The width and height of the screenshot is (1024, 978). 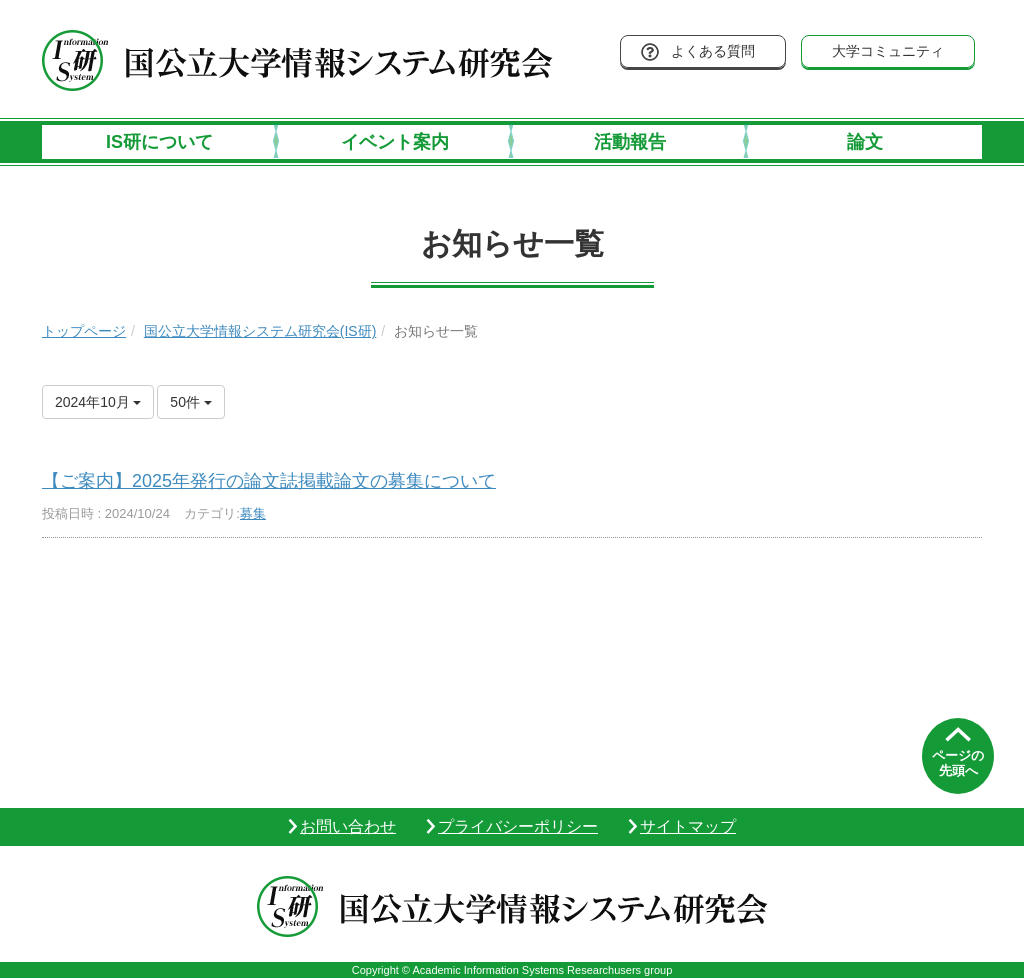 What do you see at coordinates (518, 826) in the screenshot?
I see `プライバシーポリシー` at bounding box center [518, 826].